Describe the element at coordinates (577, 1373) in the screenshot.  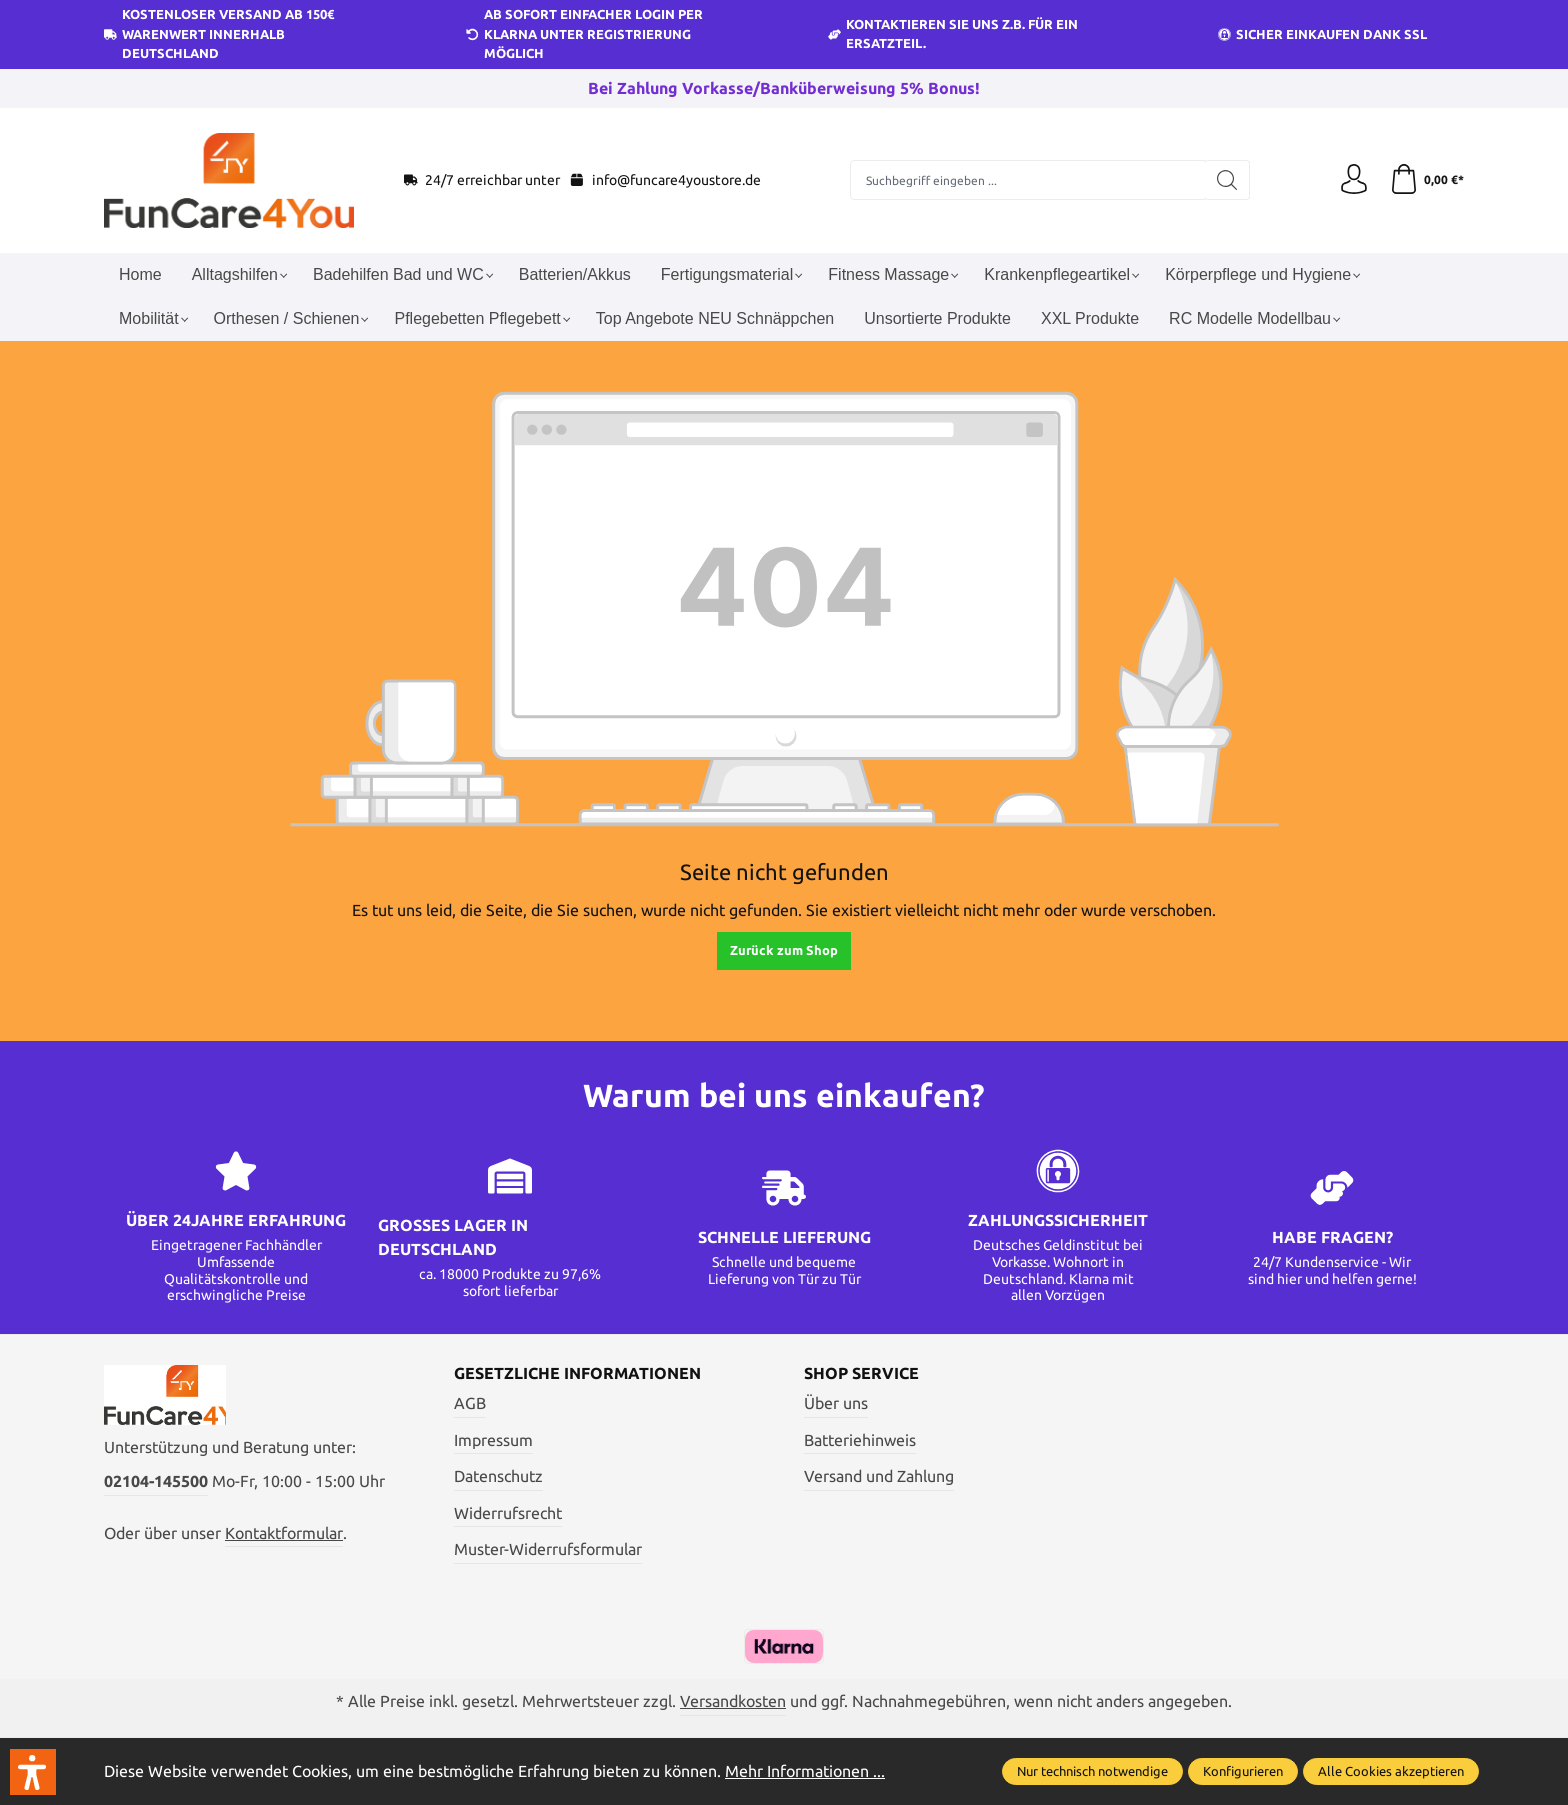
I see `Gesetzliche Informationen` at that location.